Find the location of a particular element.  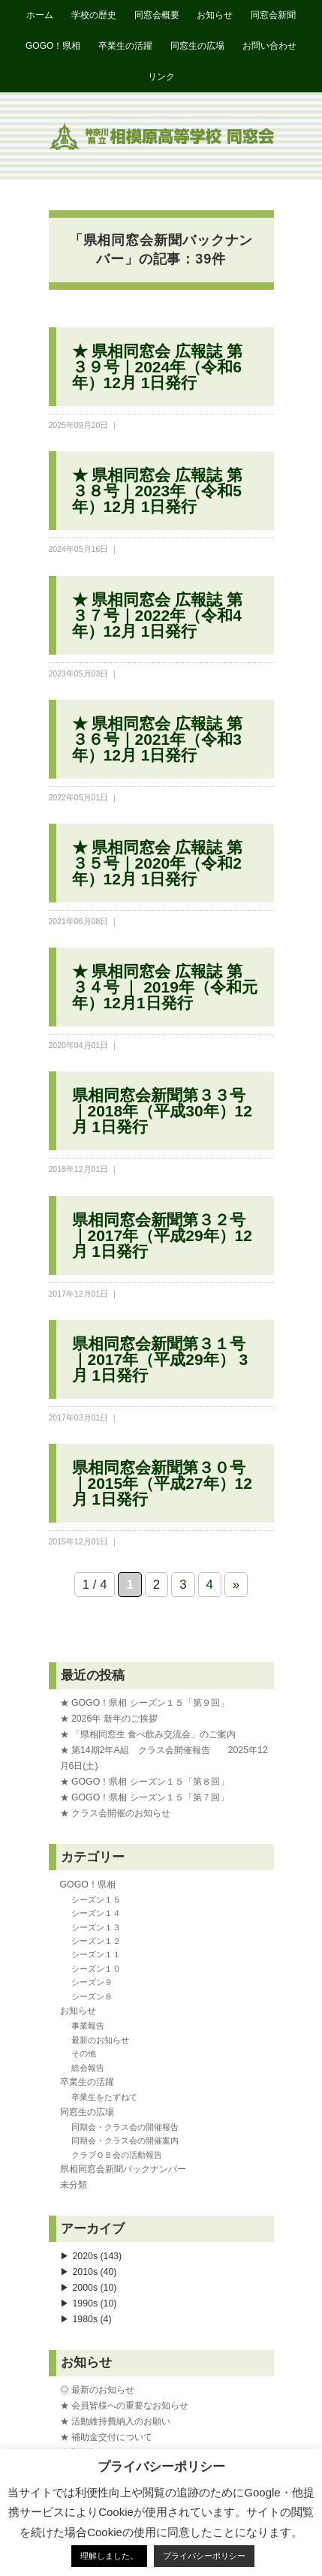

同窓会概要 is located at coordinates (156, 15).